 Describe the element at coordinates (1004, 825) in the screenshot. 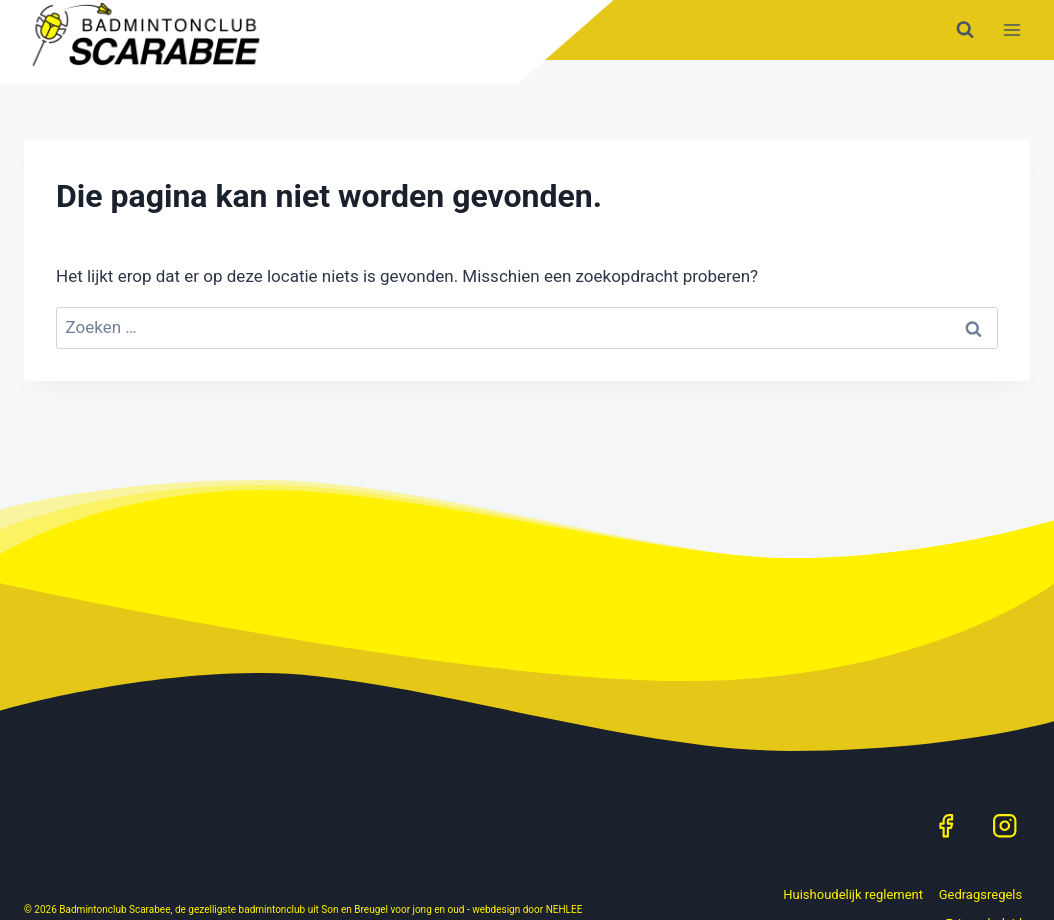

I see `[Instagram]` at that location.